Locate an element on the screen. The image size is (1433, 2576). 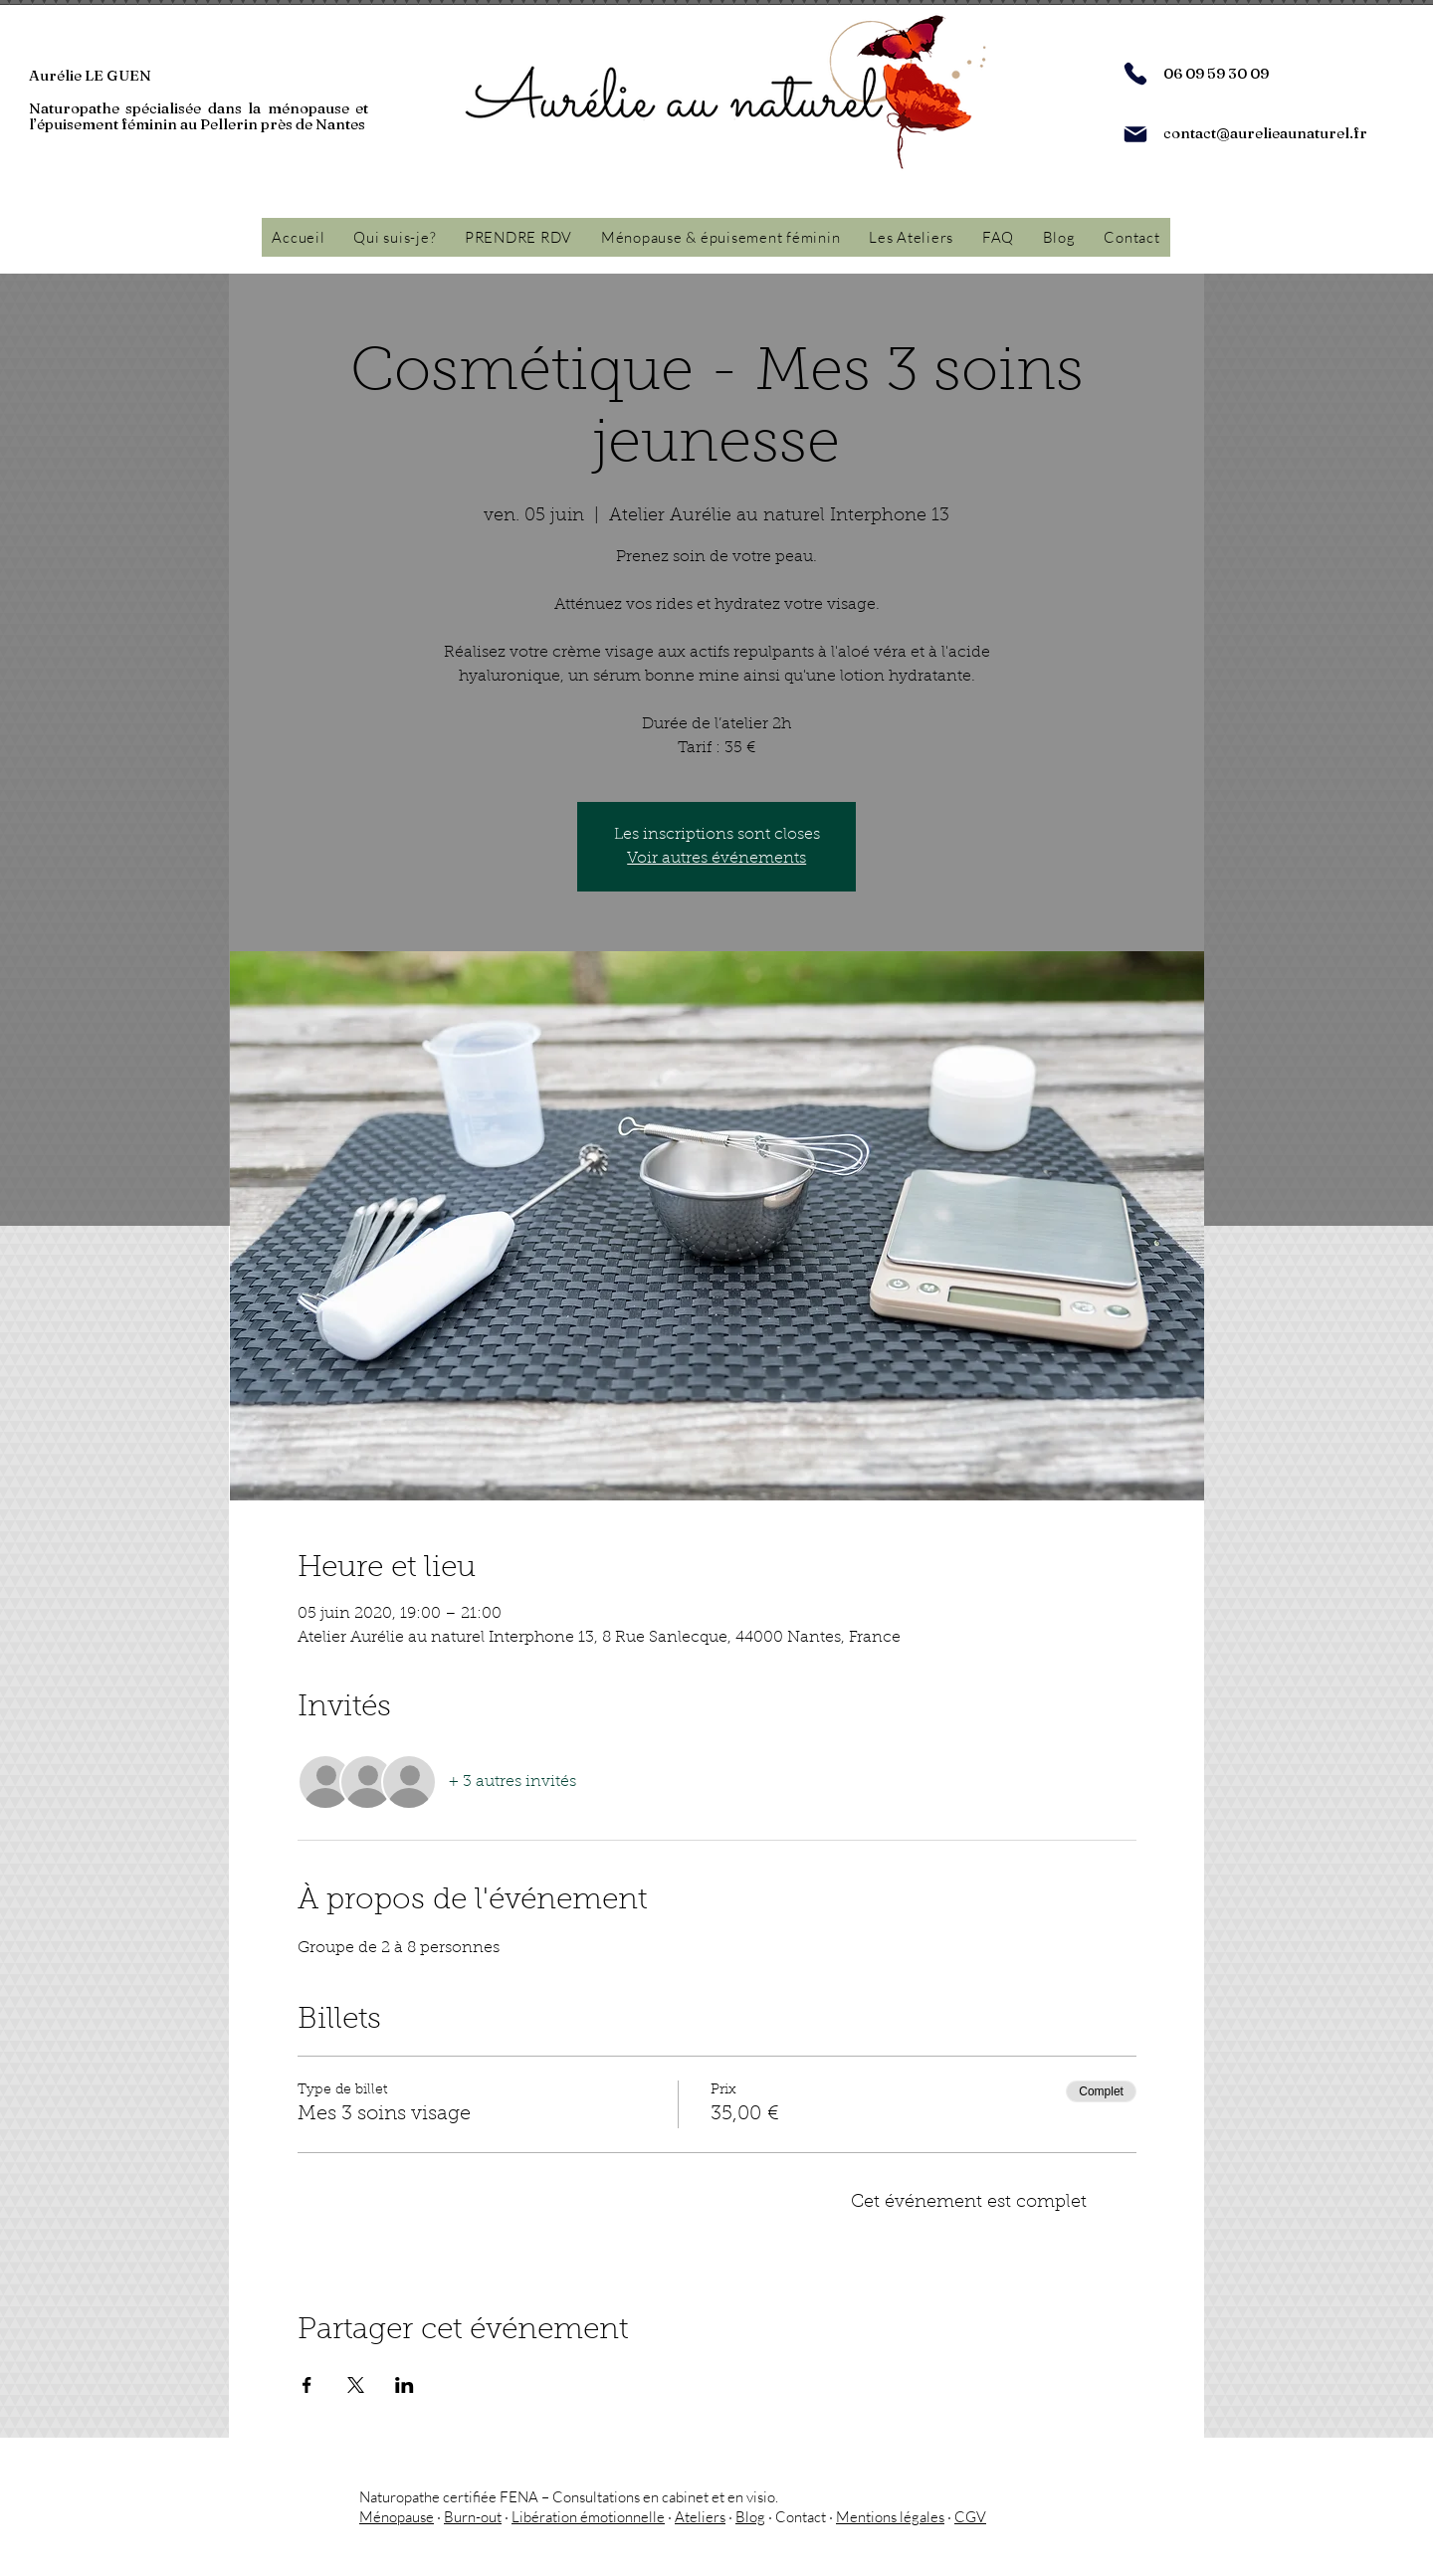
[Partager l'événement sur Facebook] is located at coordinates (307, 2385).